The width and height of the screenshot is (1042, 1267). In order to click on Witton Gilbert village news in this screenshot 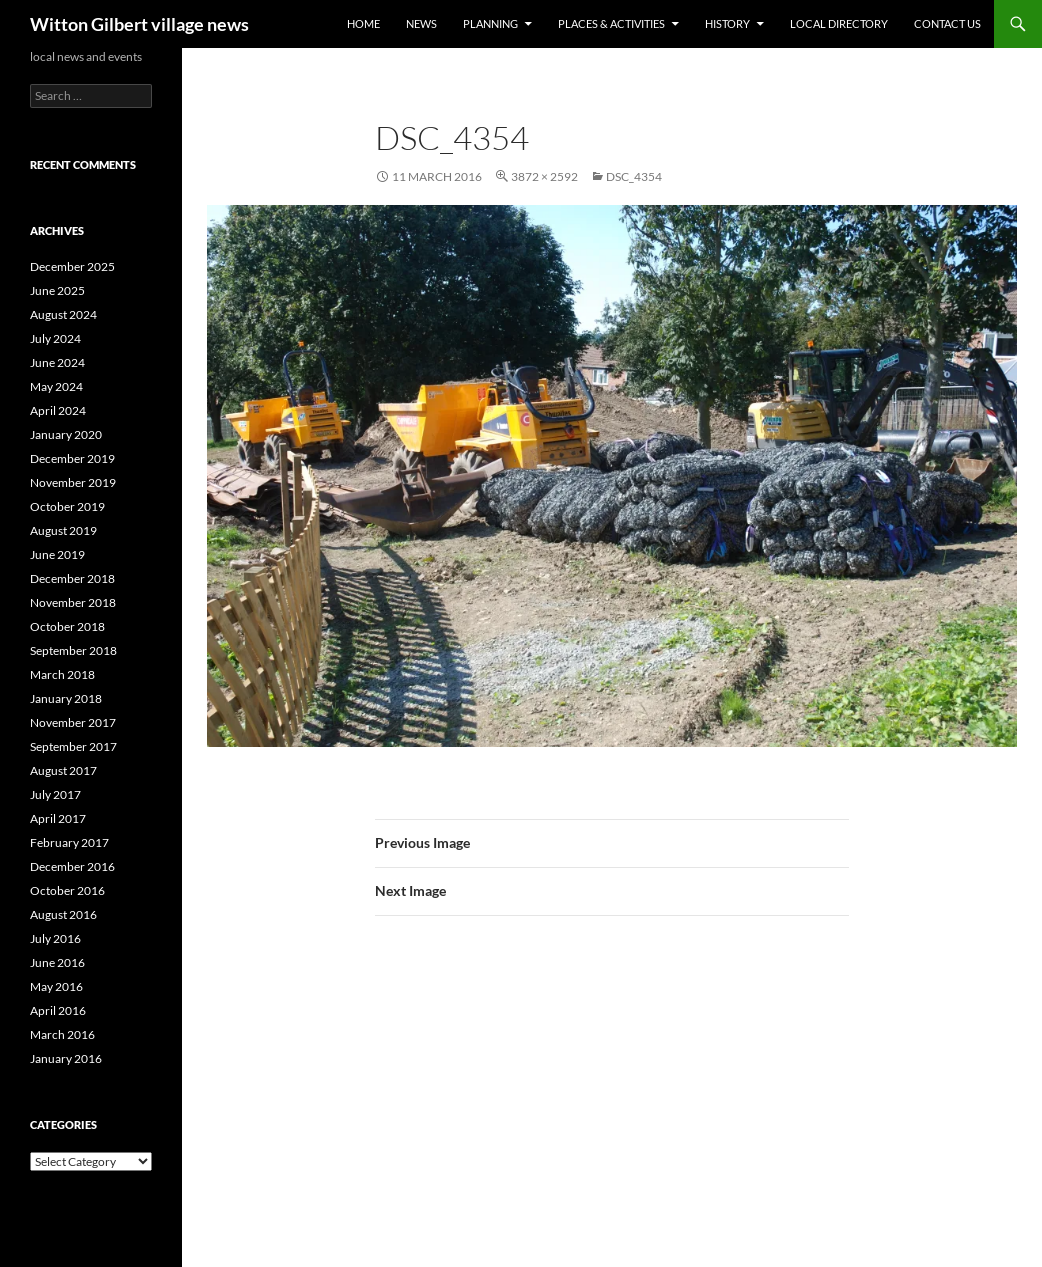, I will do `click(139, 24)`.